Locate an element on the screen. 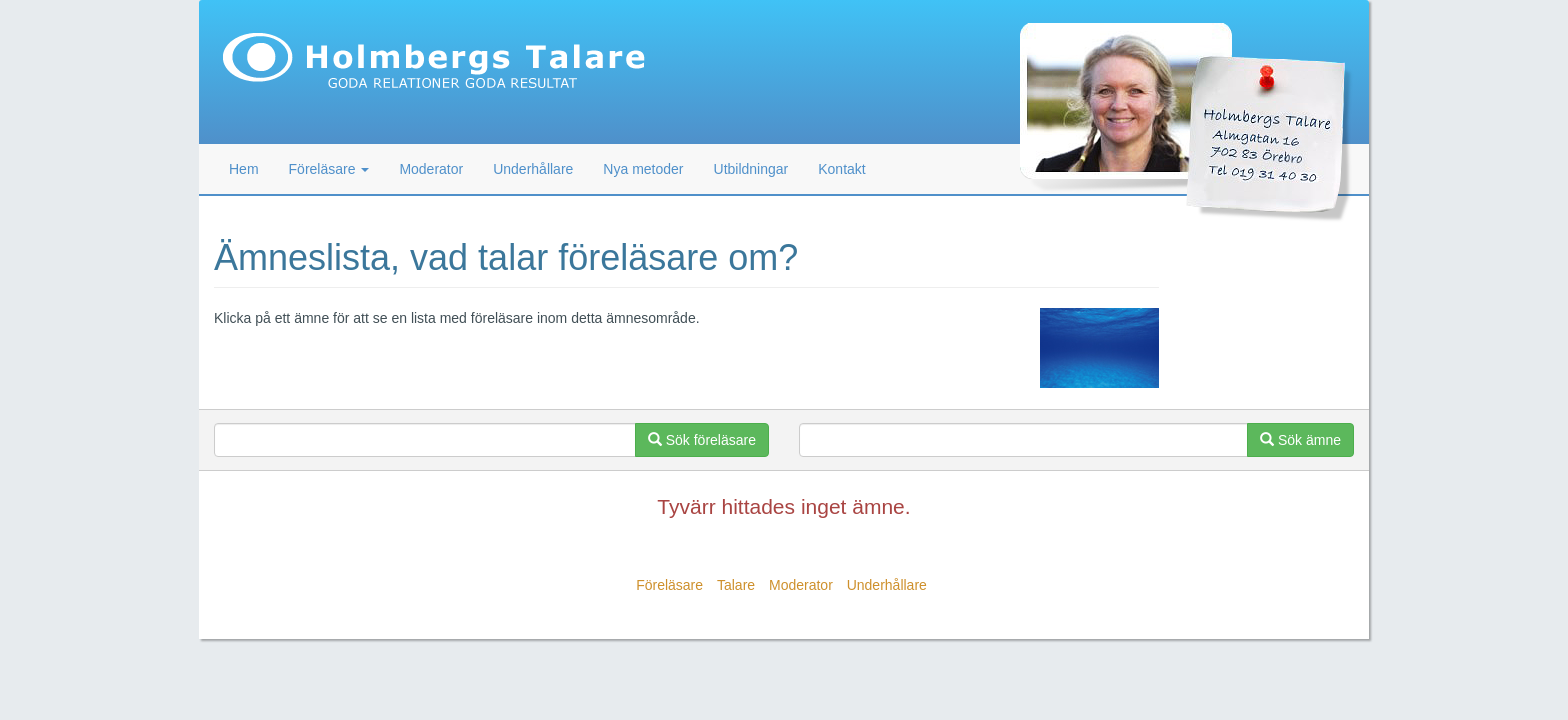 Image resolution: width=1568 pixels, height=720 pixels. Hem is located at coordinates (244, 169).